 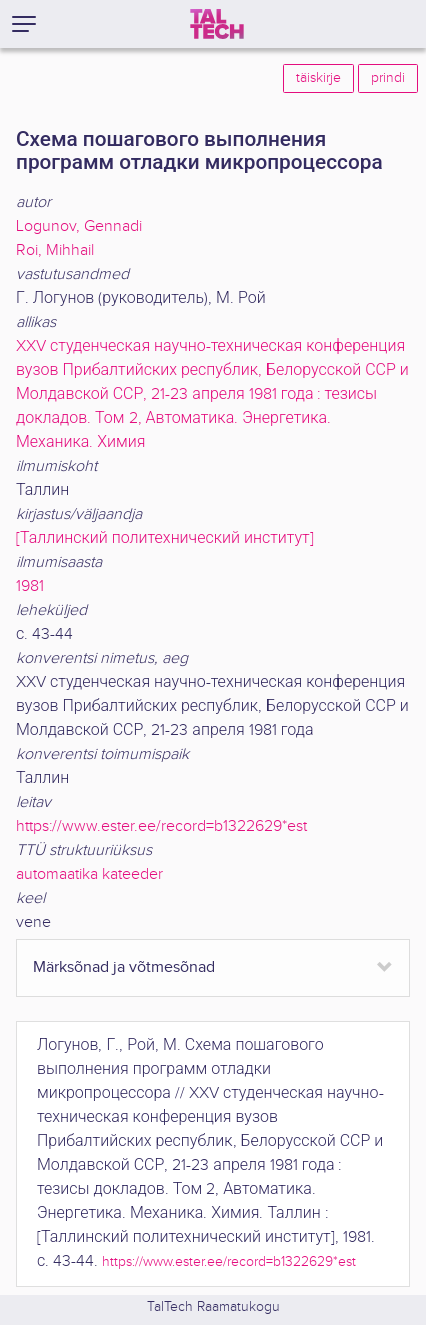 I want to click on täiskirje, so click(x=318, y=78).